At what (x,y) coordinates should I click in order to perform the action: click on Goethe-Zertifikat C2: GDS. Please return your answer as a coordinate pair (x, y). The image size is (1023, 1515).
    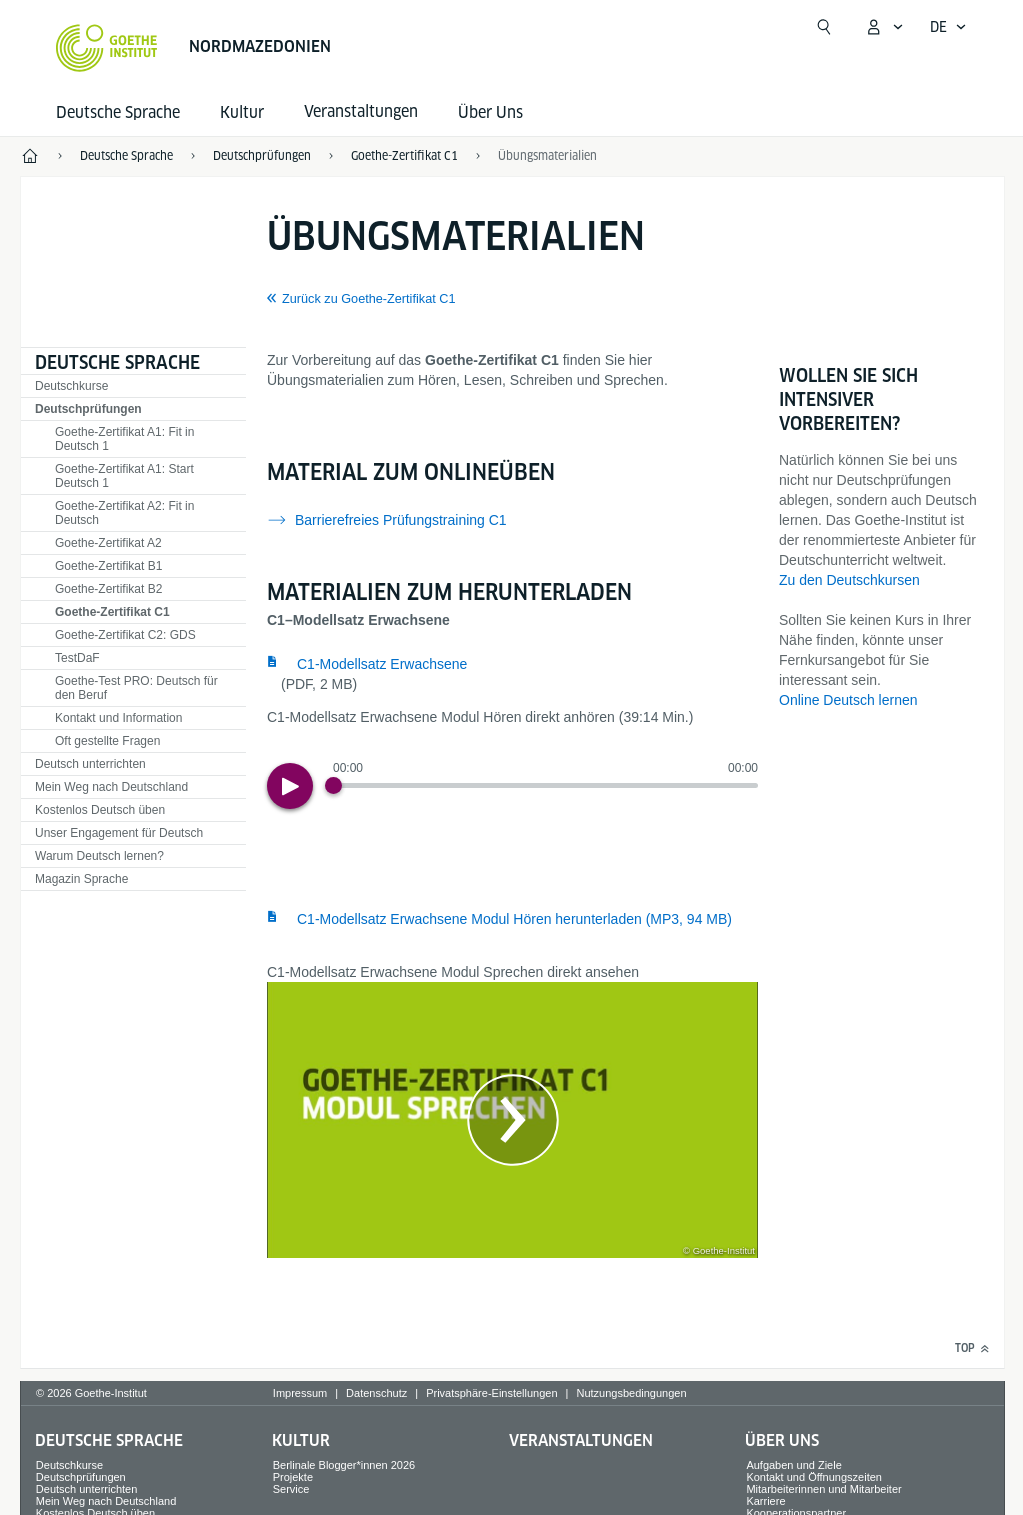
    Looking at the image, I should click on (125, 635).